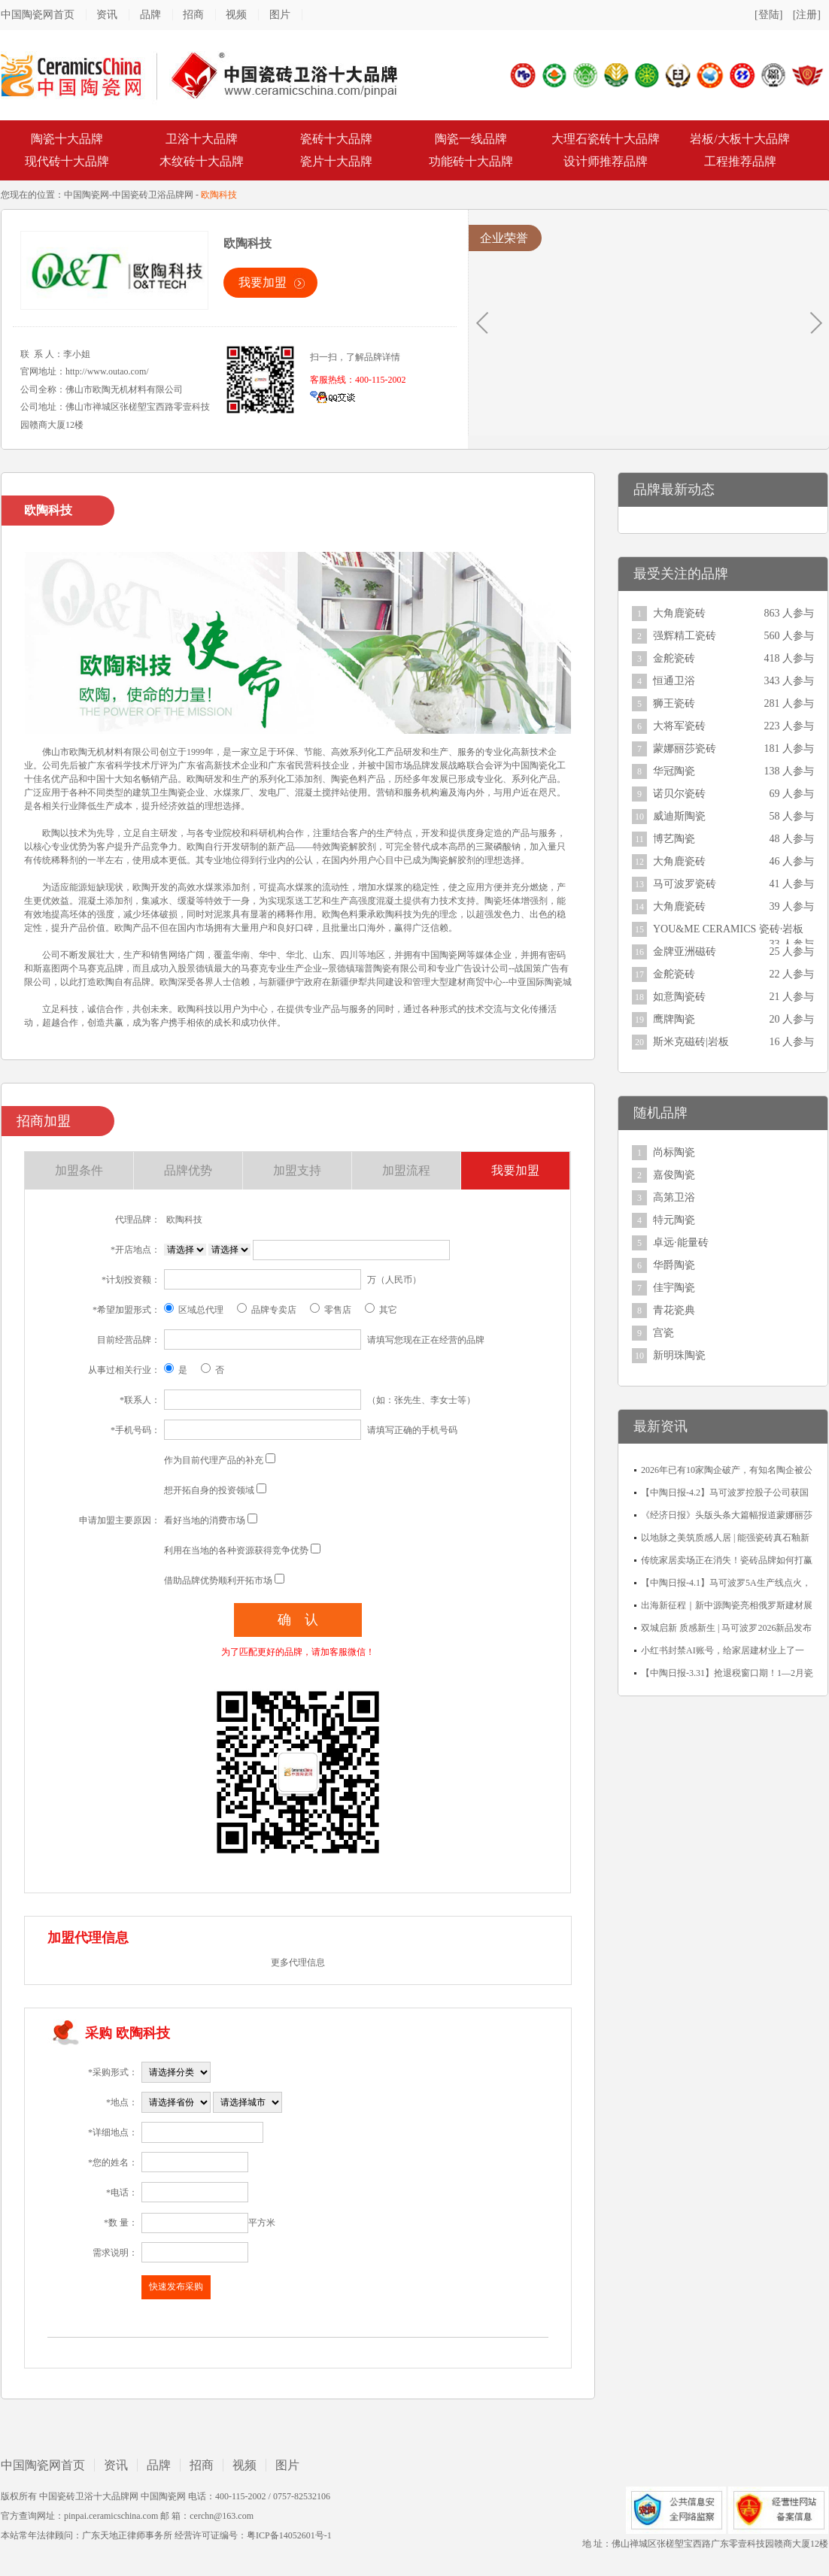 This screenshot has height=2576, width=829. Describe the element at coordinates (674, 680) in the screenshot. I see `恒通卫浴` at that location.